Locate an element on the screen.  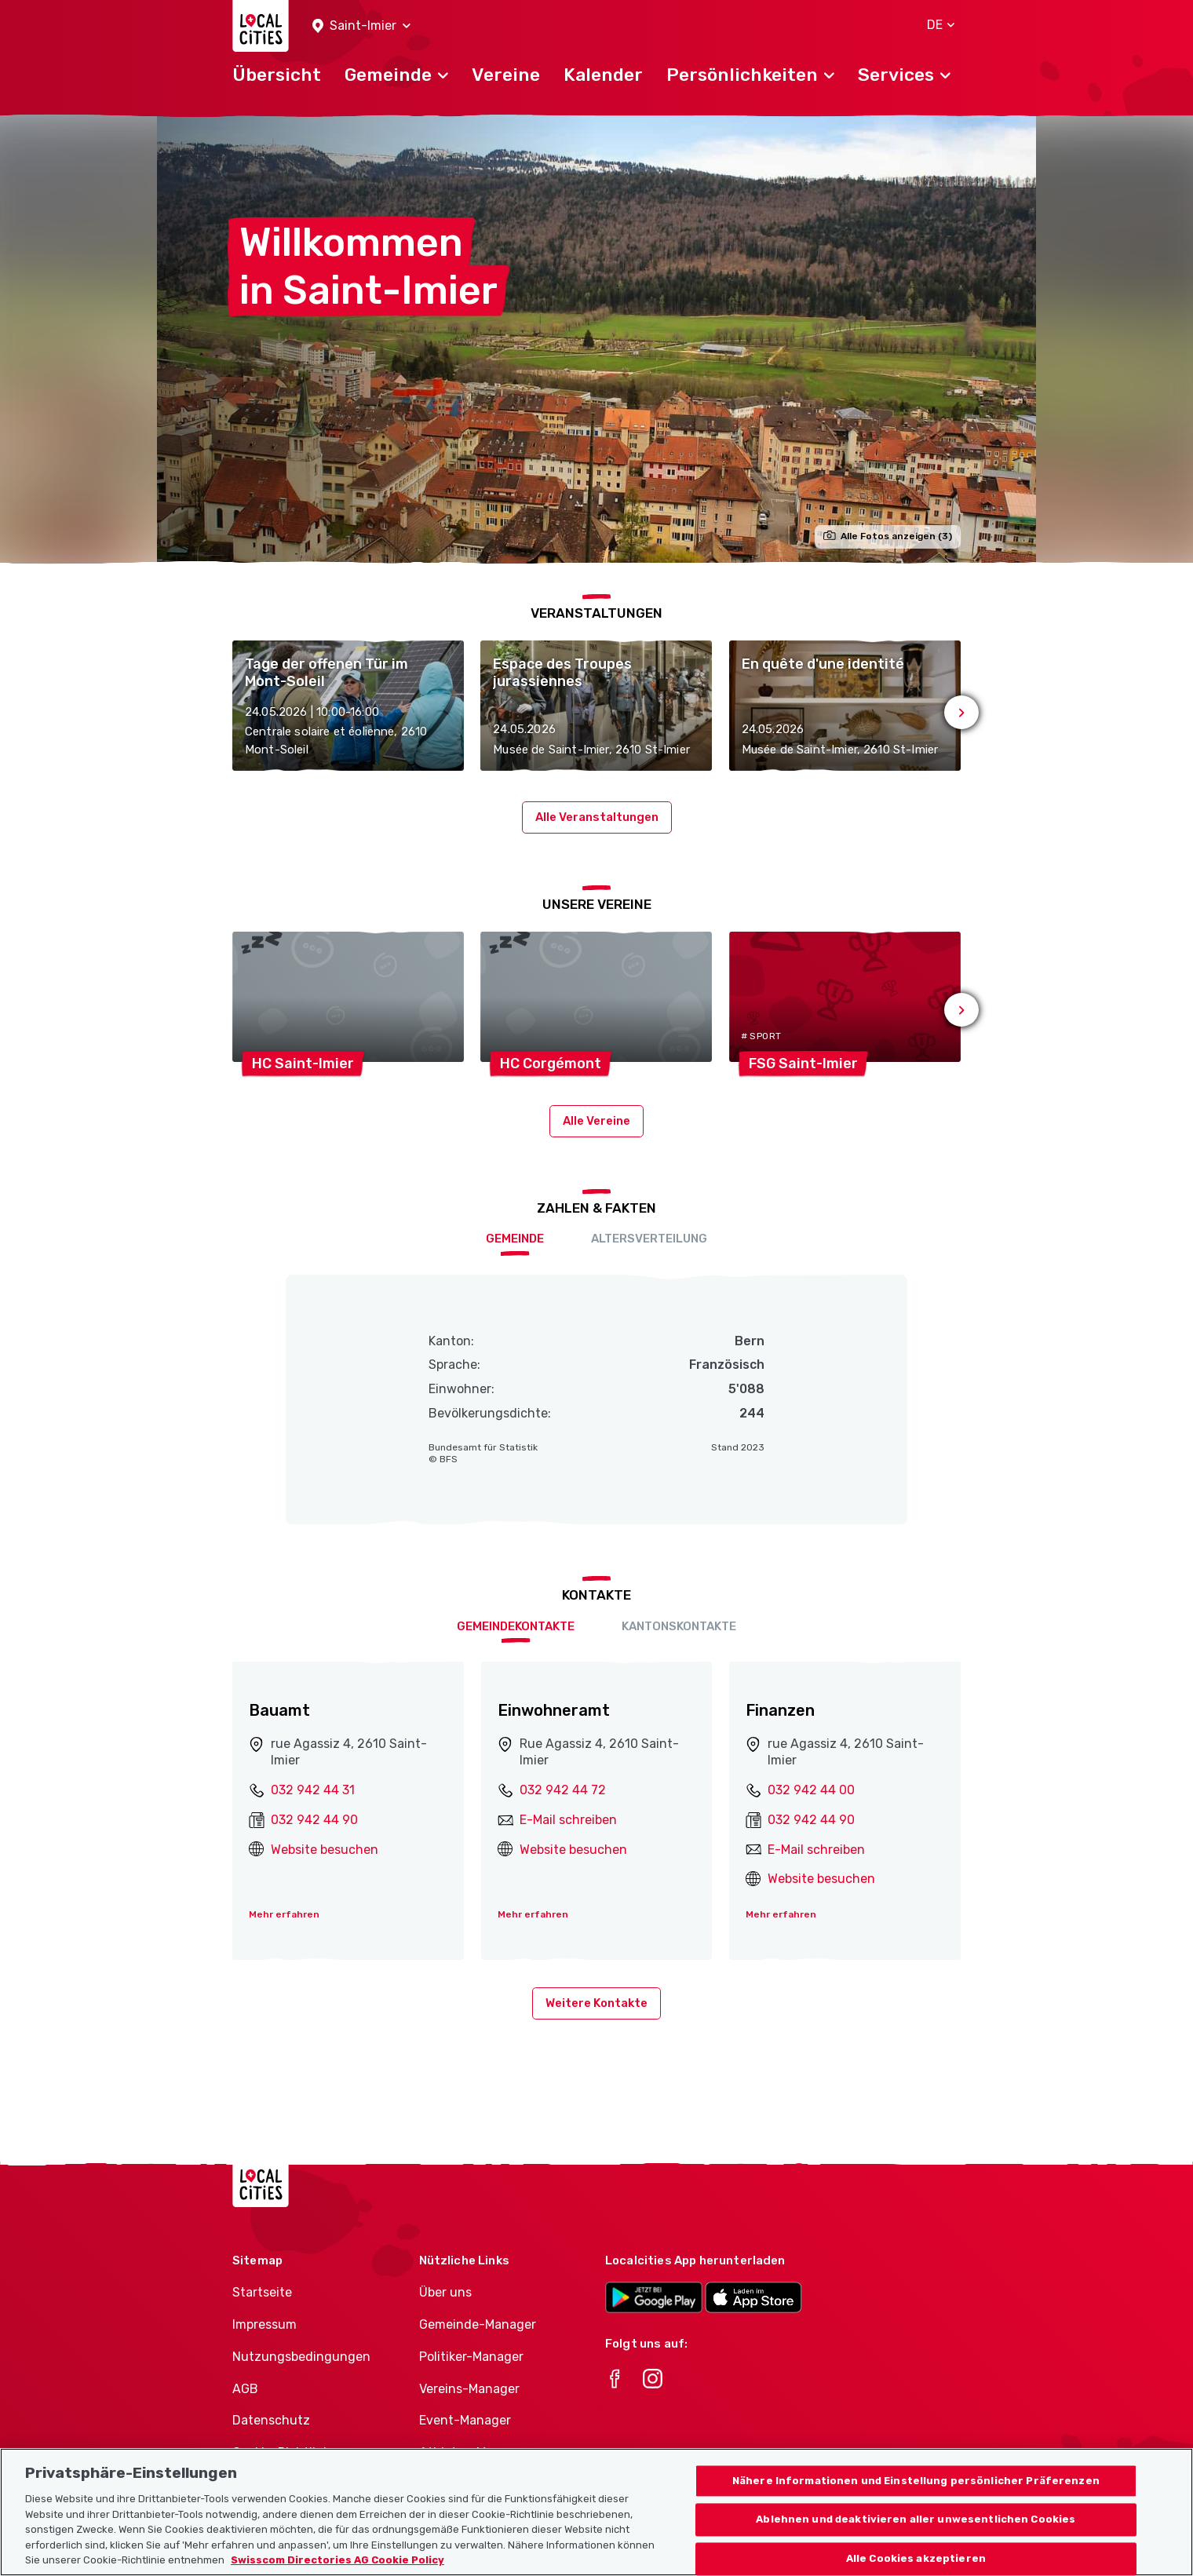
032 942 44 31 is located at coordinates (313, 1789).